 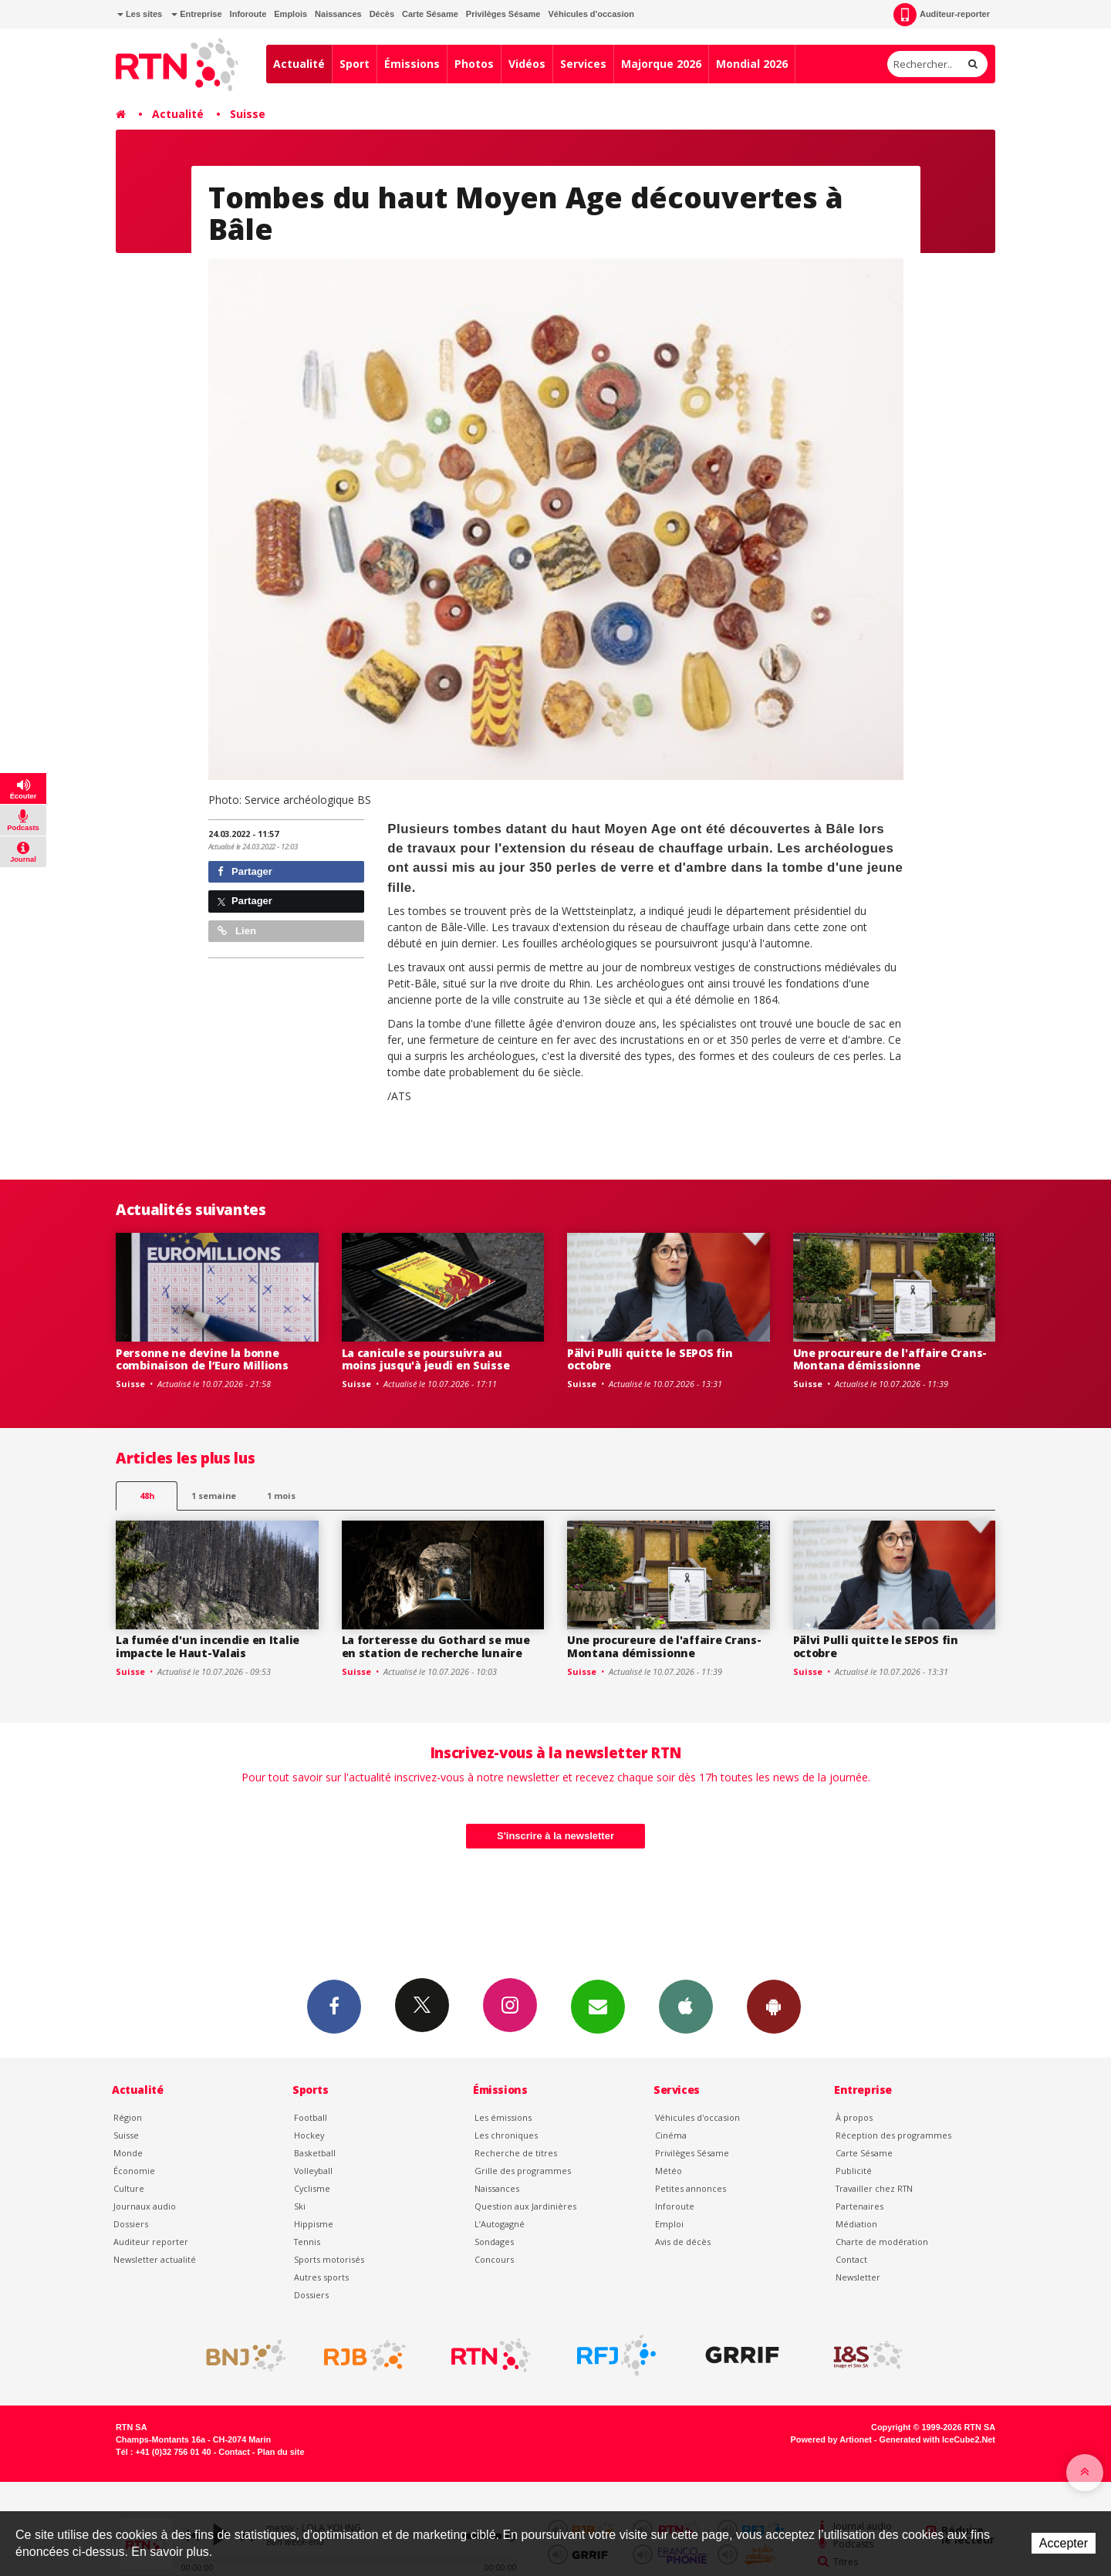 I want to click on Question aux Jardinières, so click(x=525, y=2206).